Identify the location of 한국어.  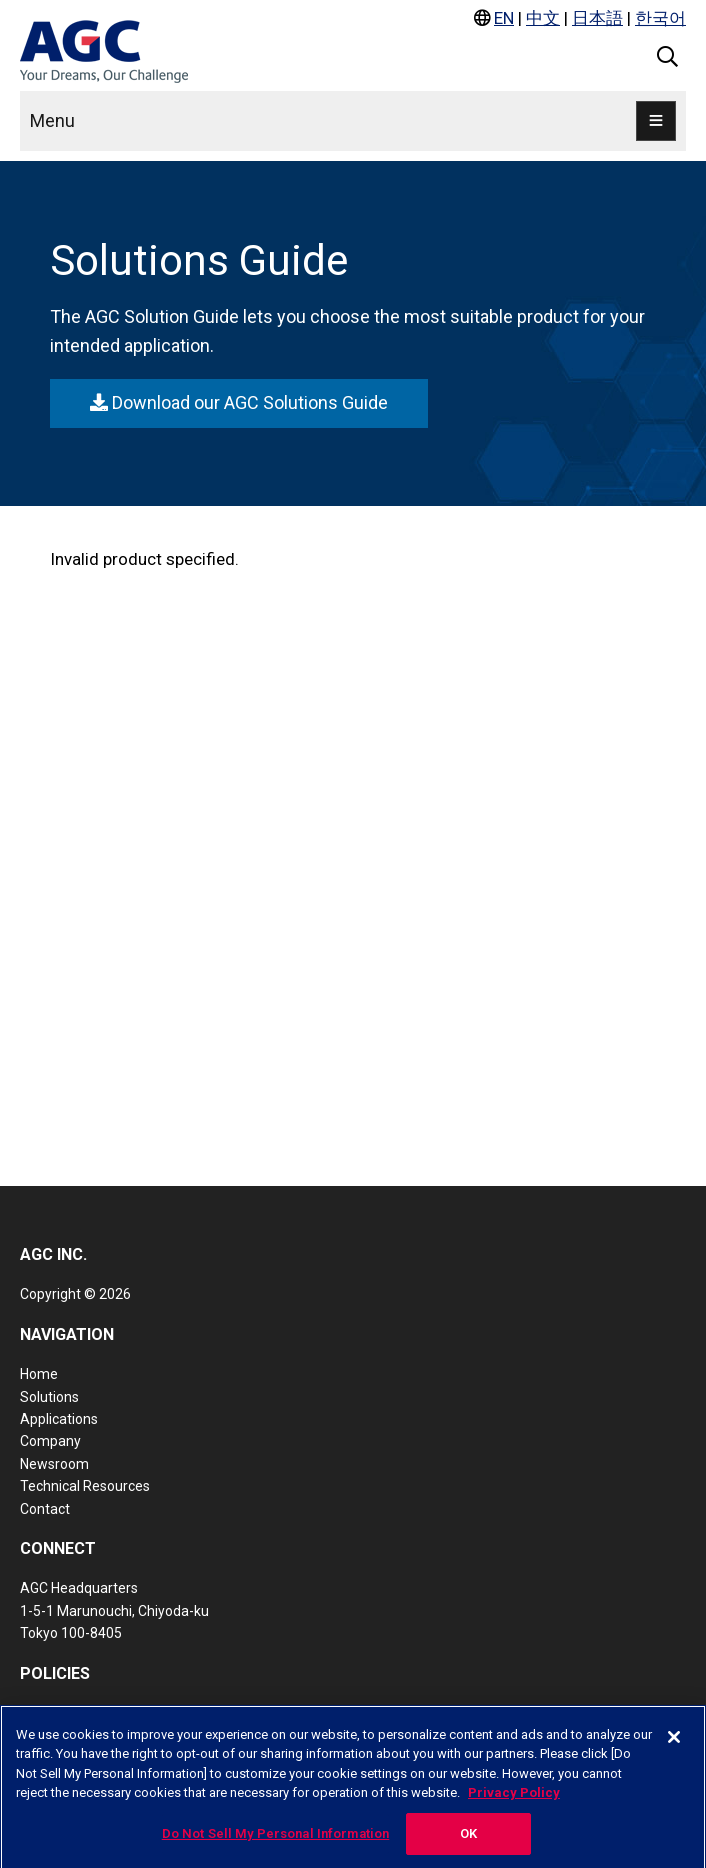
(660, 18).